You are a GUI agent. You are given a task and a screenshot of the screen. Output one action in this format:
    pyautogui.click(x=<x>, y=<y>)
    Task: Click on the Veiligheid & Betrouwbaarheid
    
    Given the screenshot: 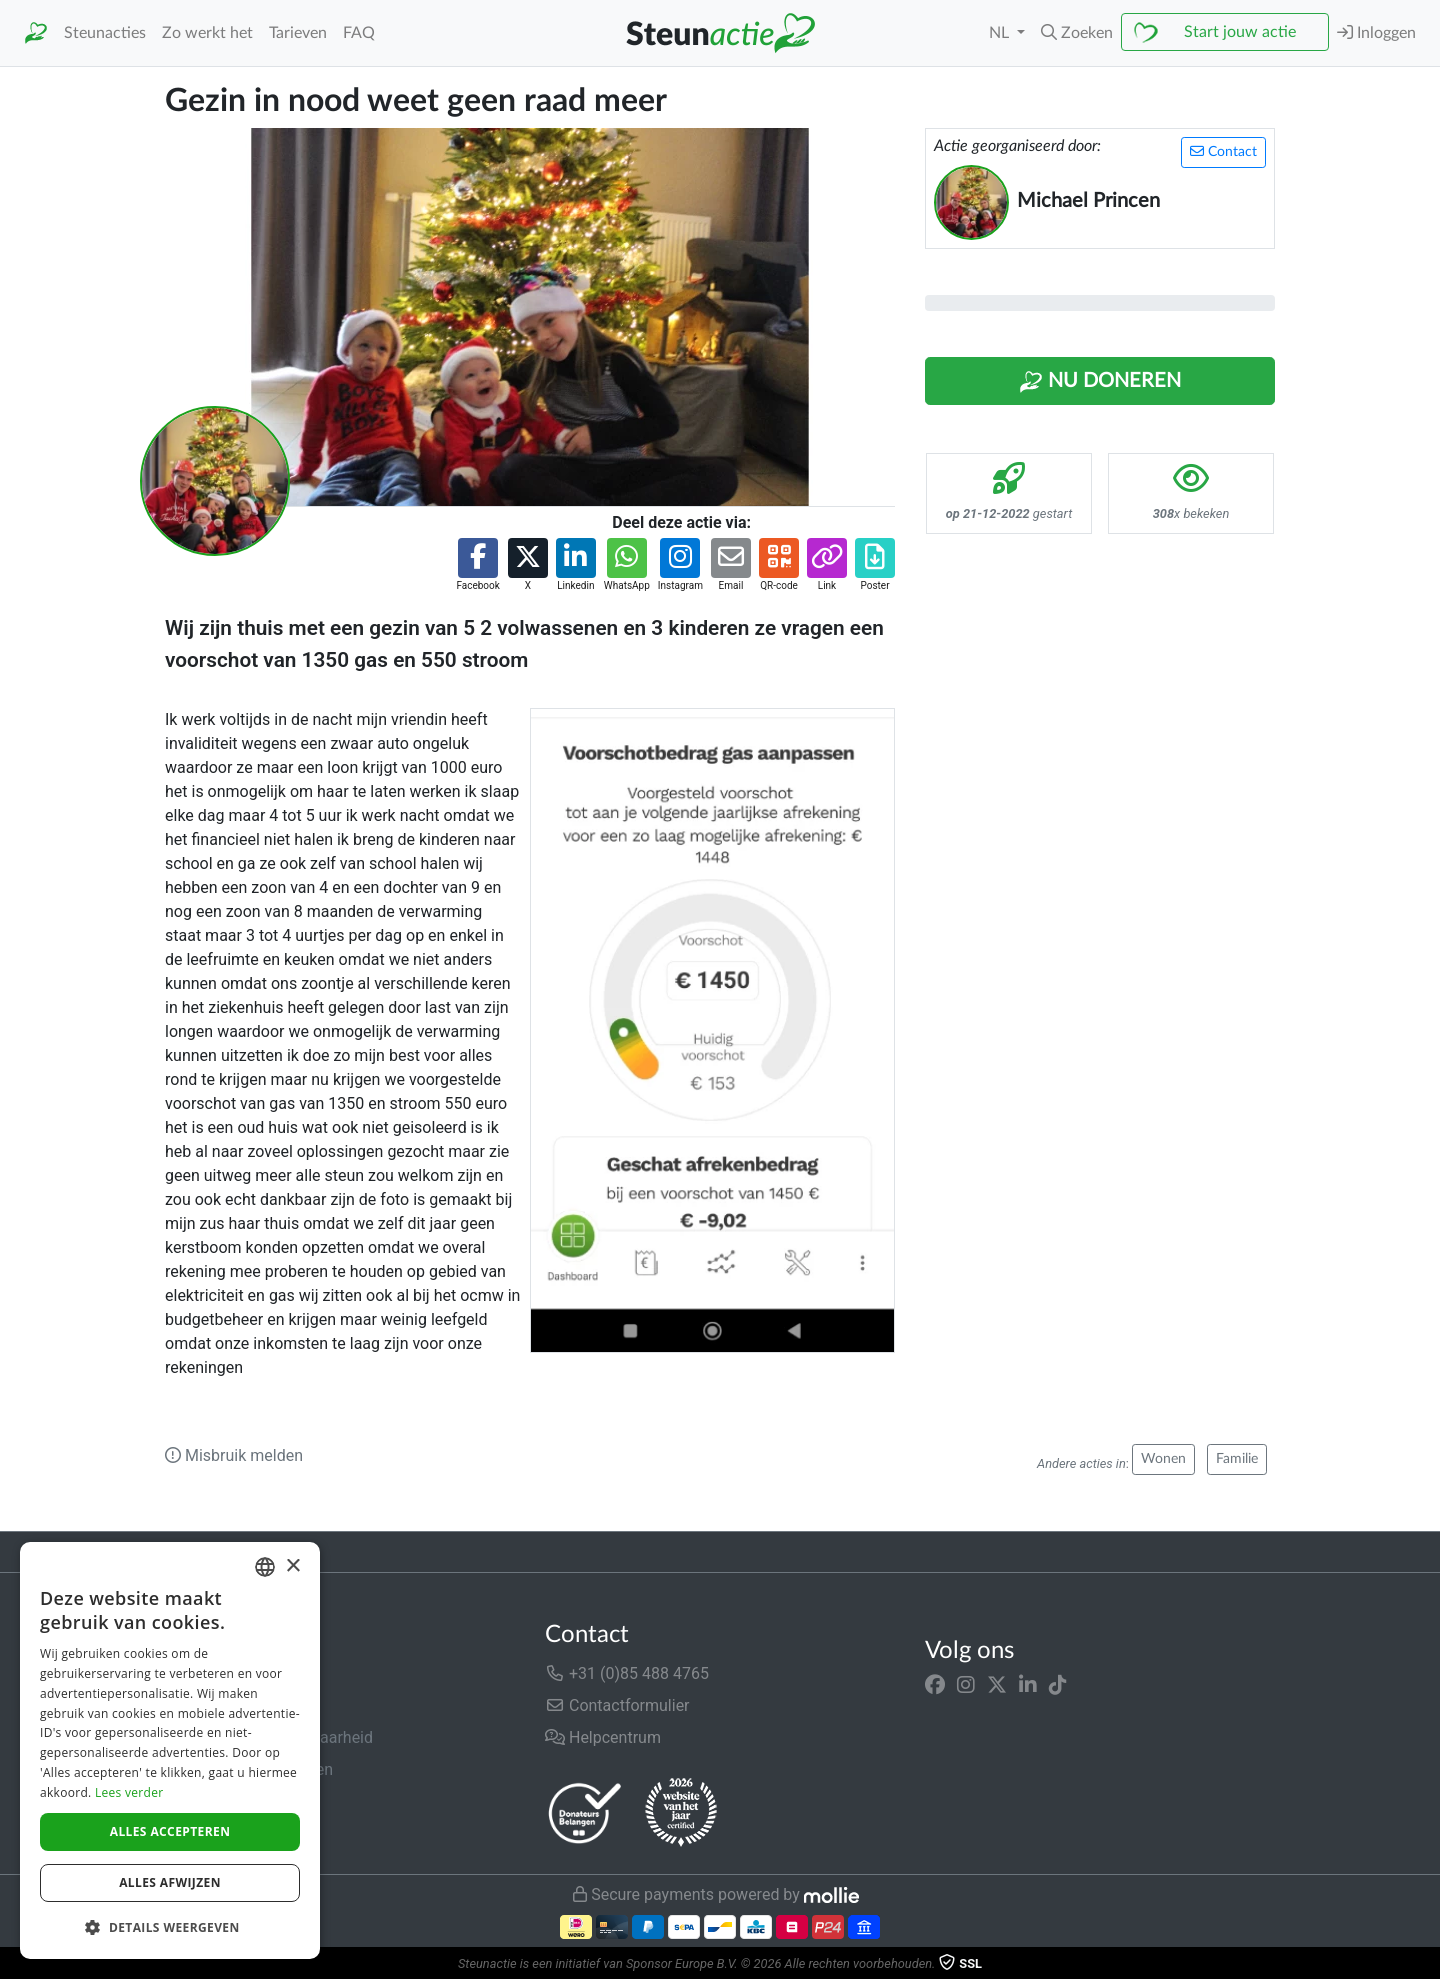 What is the action you would take?
    pyautogui.click(x=269, y=1737)
    